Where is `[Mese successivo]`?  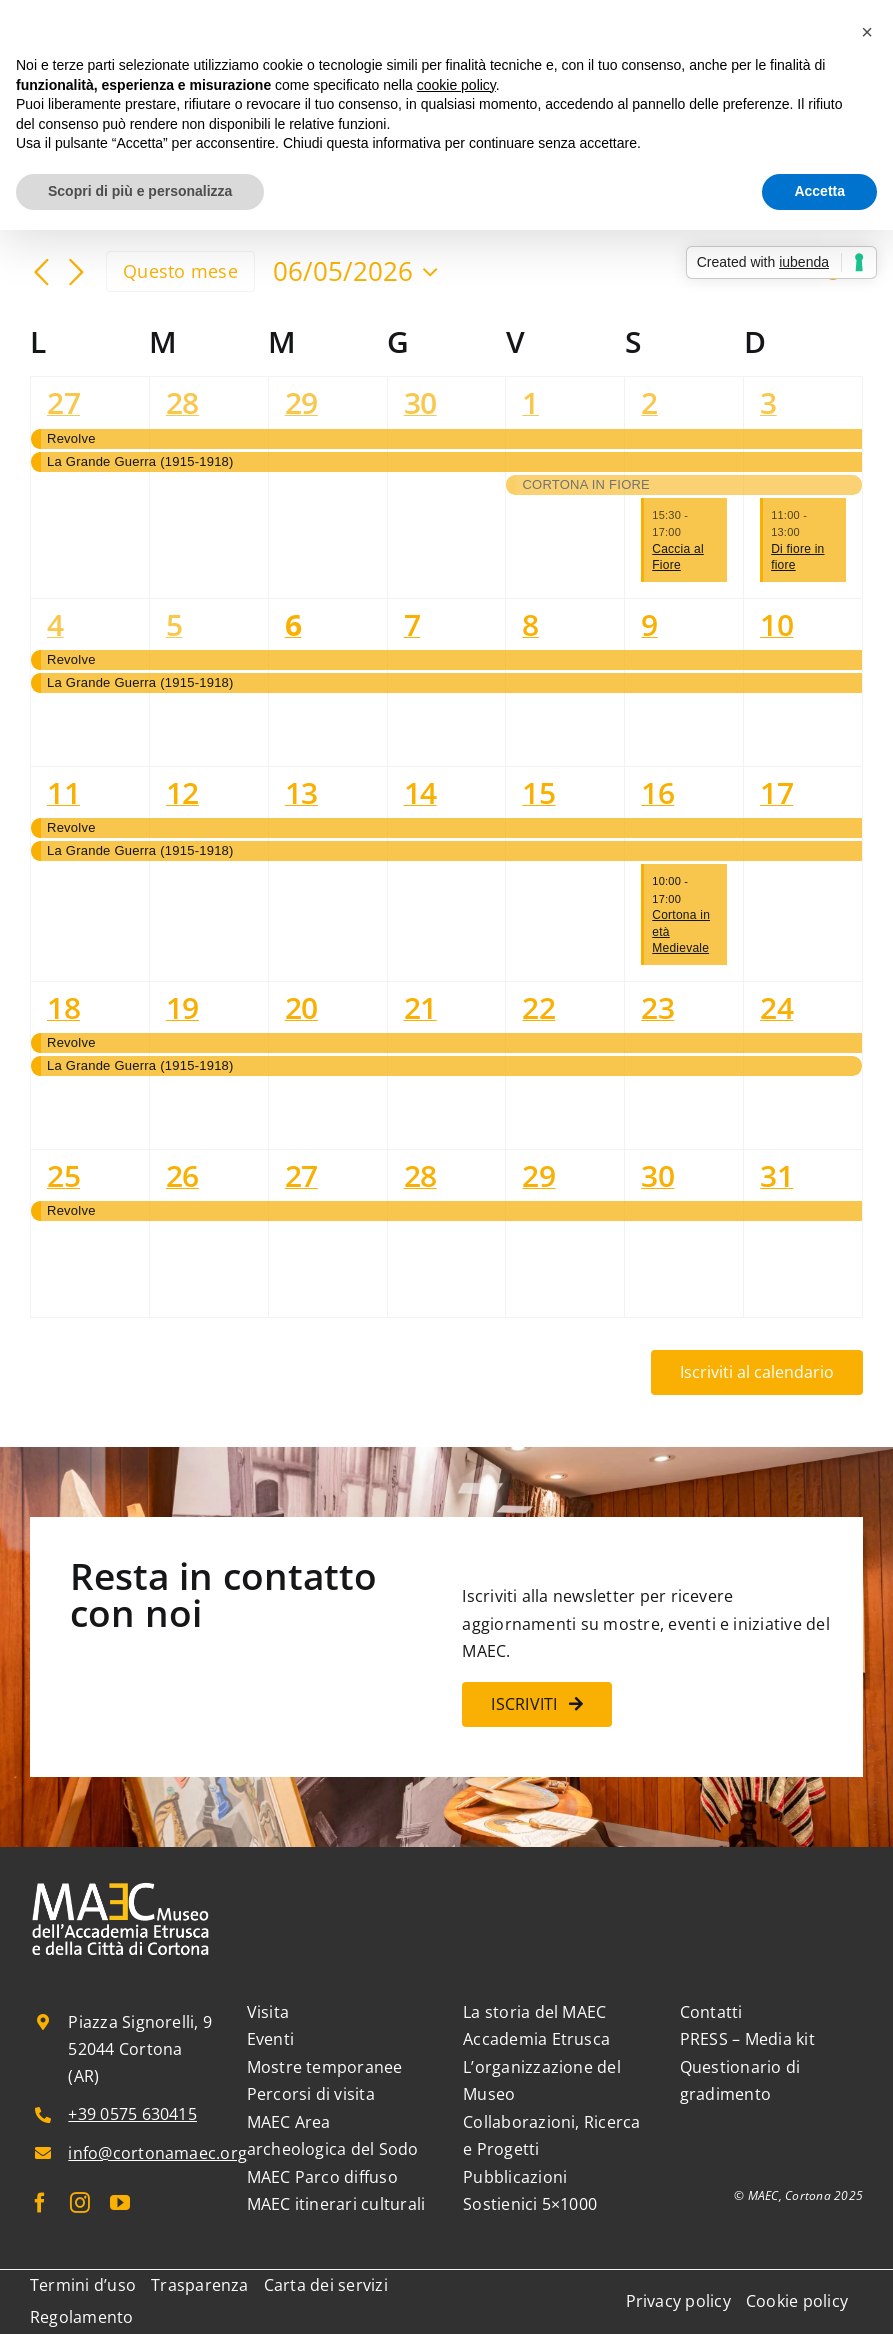
[Mese successivo] is located at coordinates (76, 273).